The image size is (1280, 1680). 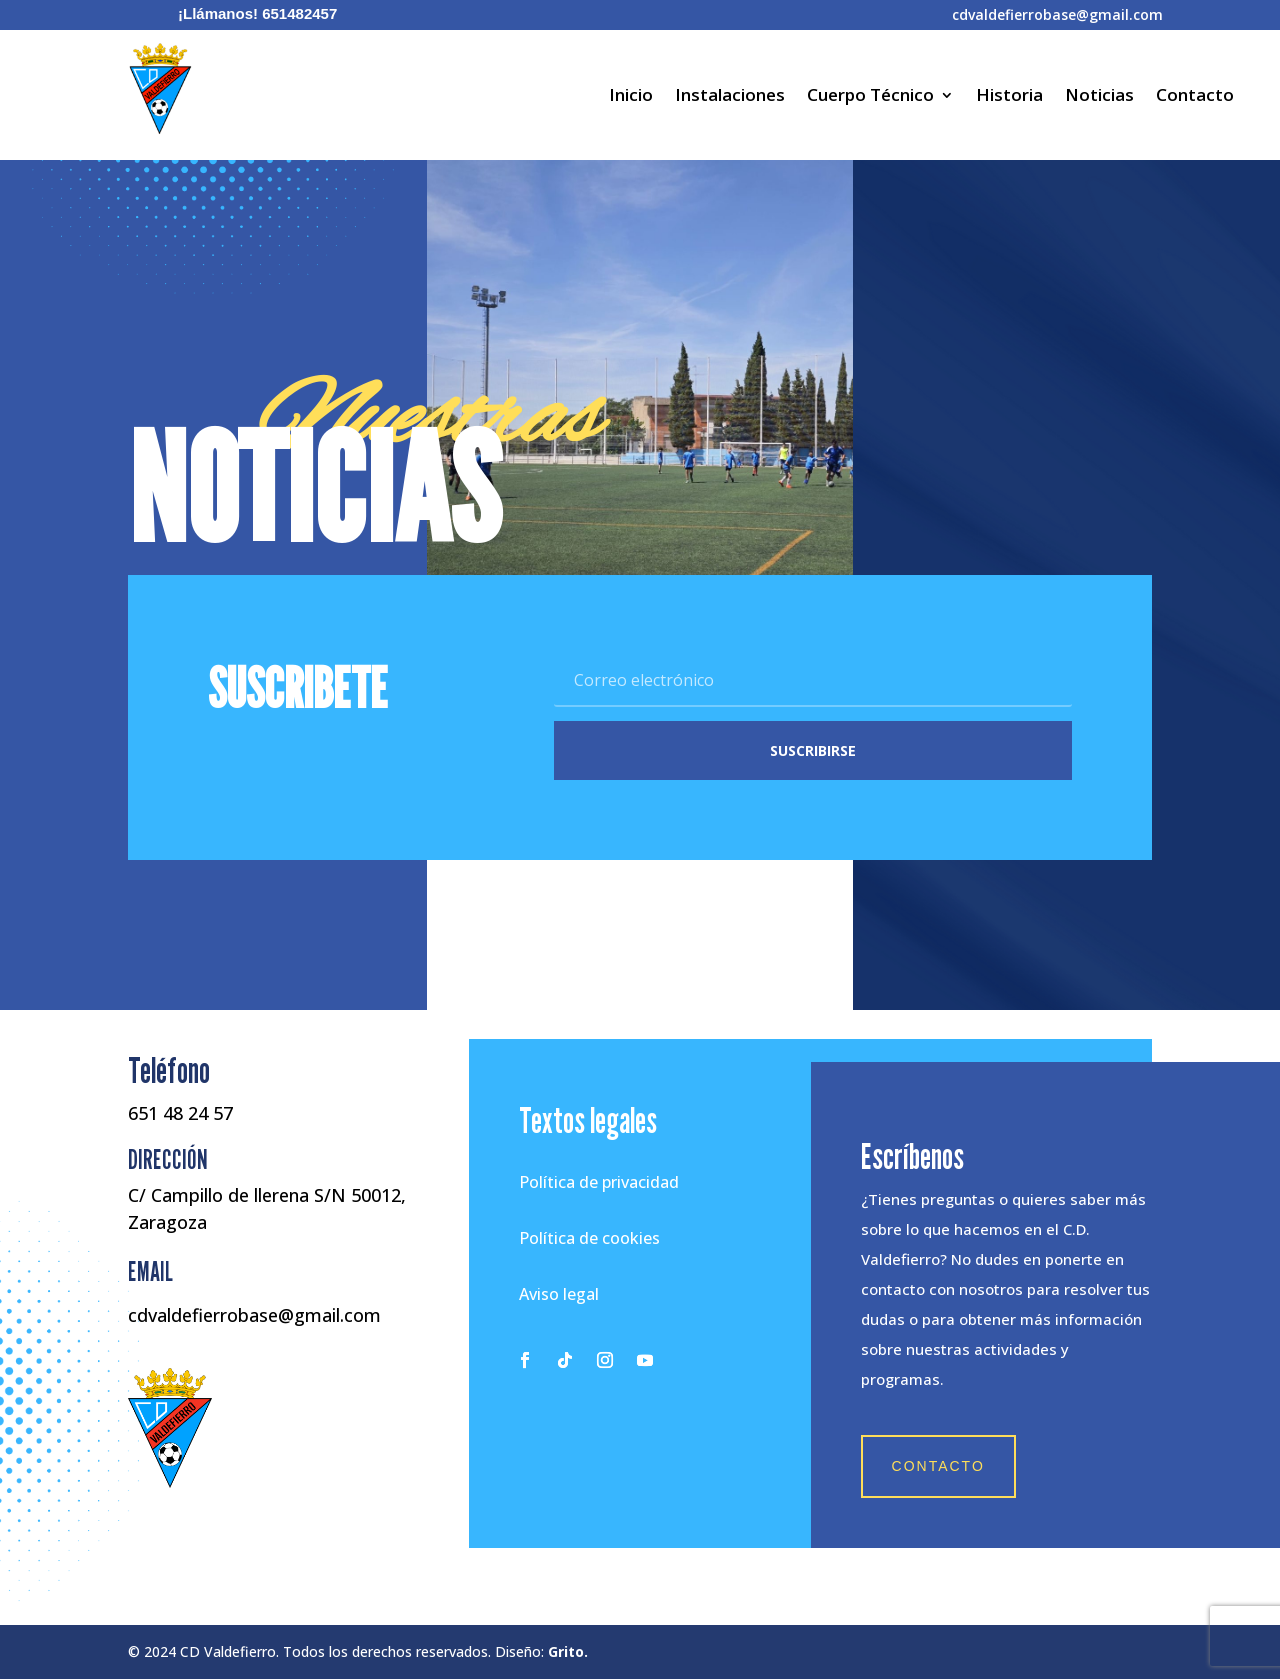 I want to click on 651482457, so click(x=299, y=13).